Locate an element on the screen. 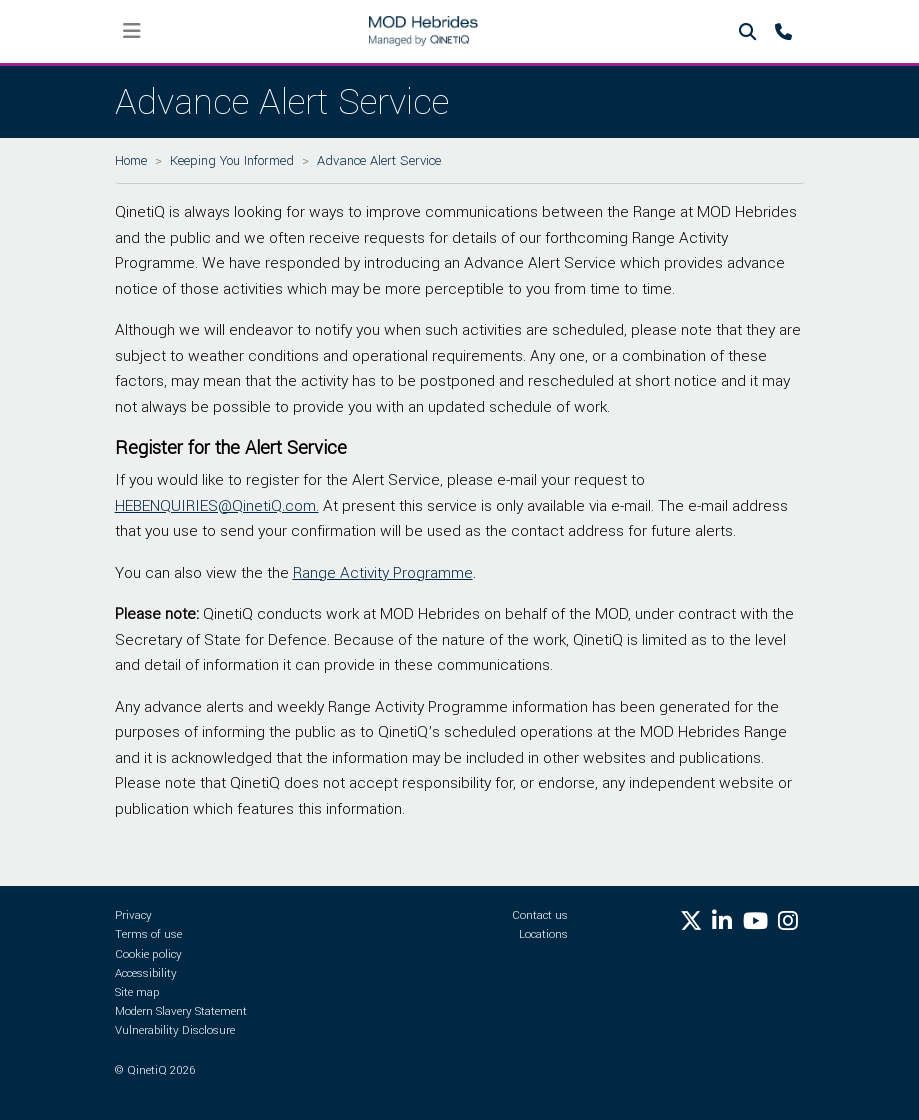 The width and height of the screenshot is (919, 1120). Vulnerability Disclosure is located at coordinates (175, 1030).